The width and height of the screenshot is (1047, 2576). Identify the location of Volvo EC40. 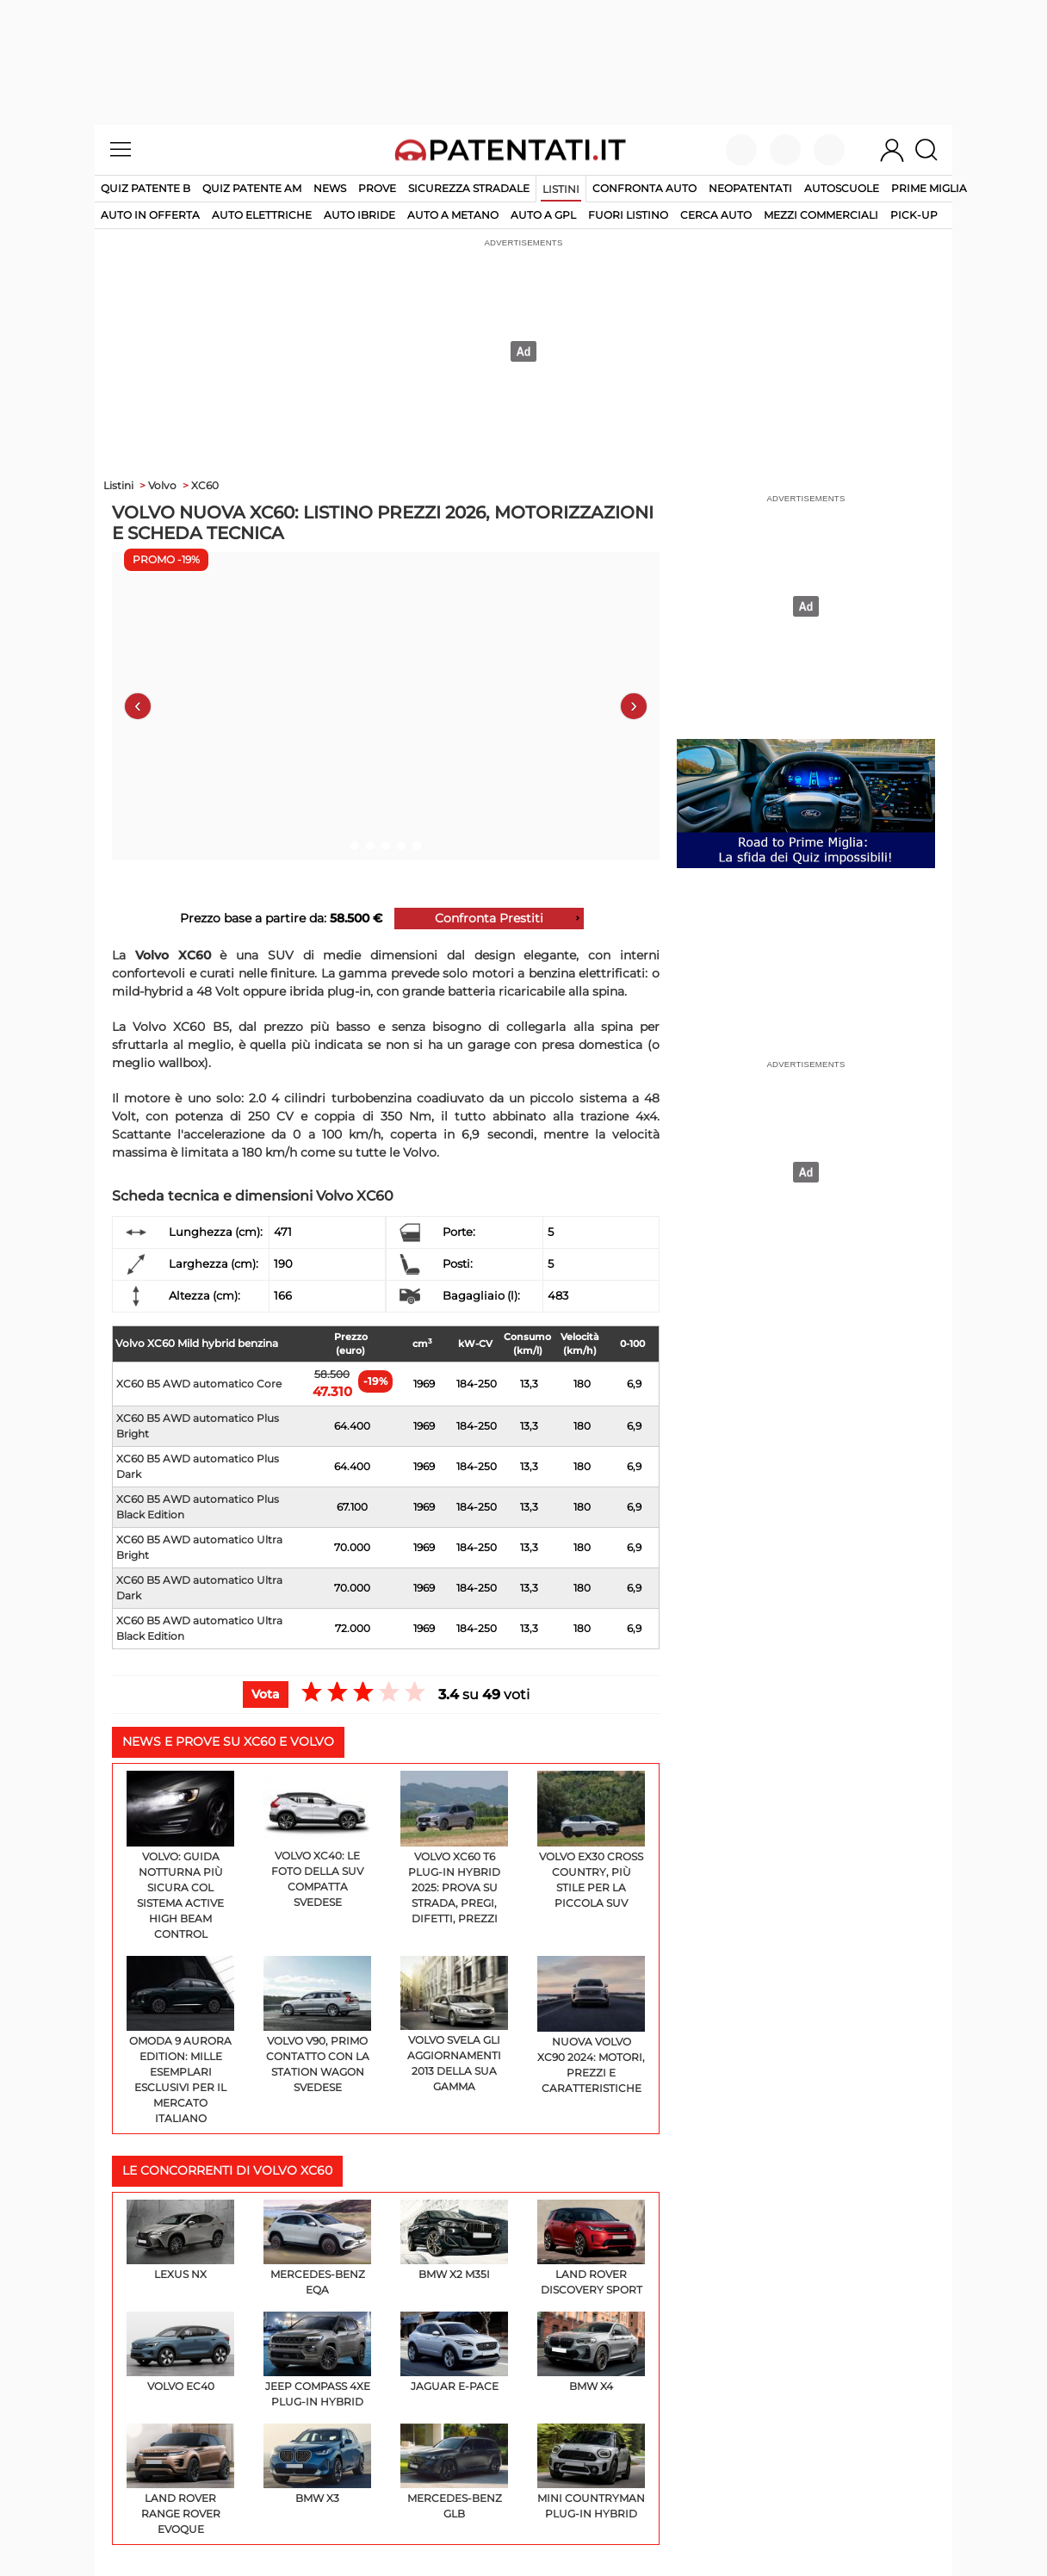
(180, 2352).